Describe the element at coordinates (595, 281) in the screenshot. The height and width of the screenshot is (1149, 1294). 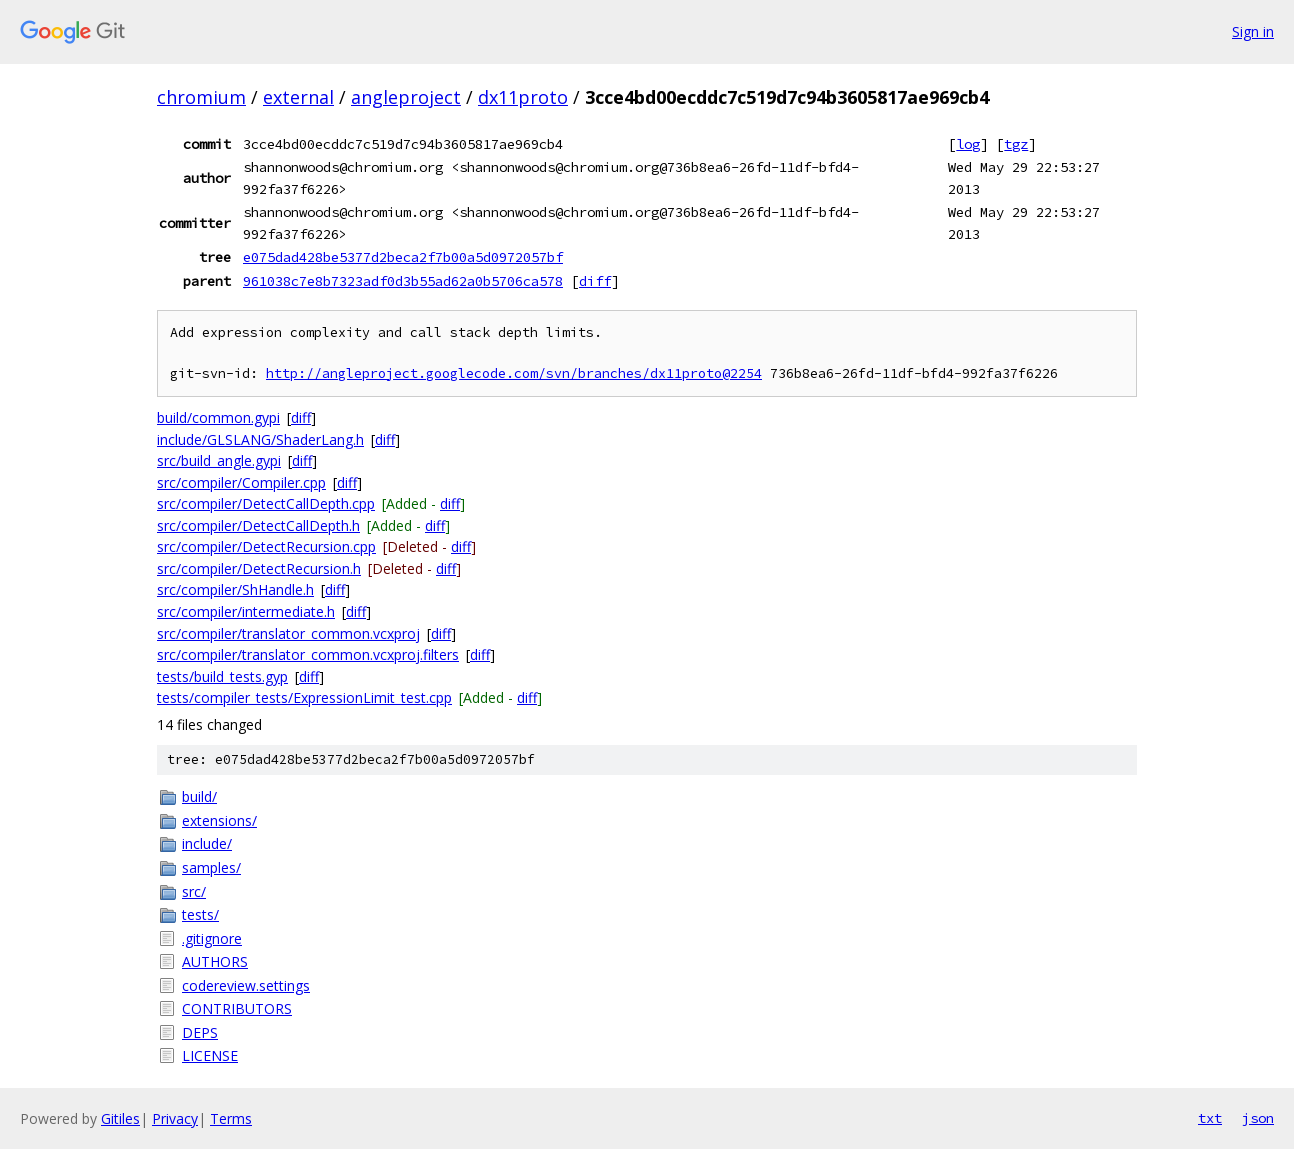
I see `diff` at that location.